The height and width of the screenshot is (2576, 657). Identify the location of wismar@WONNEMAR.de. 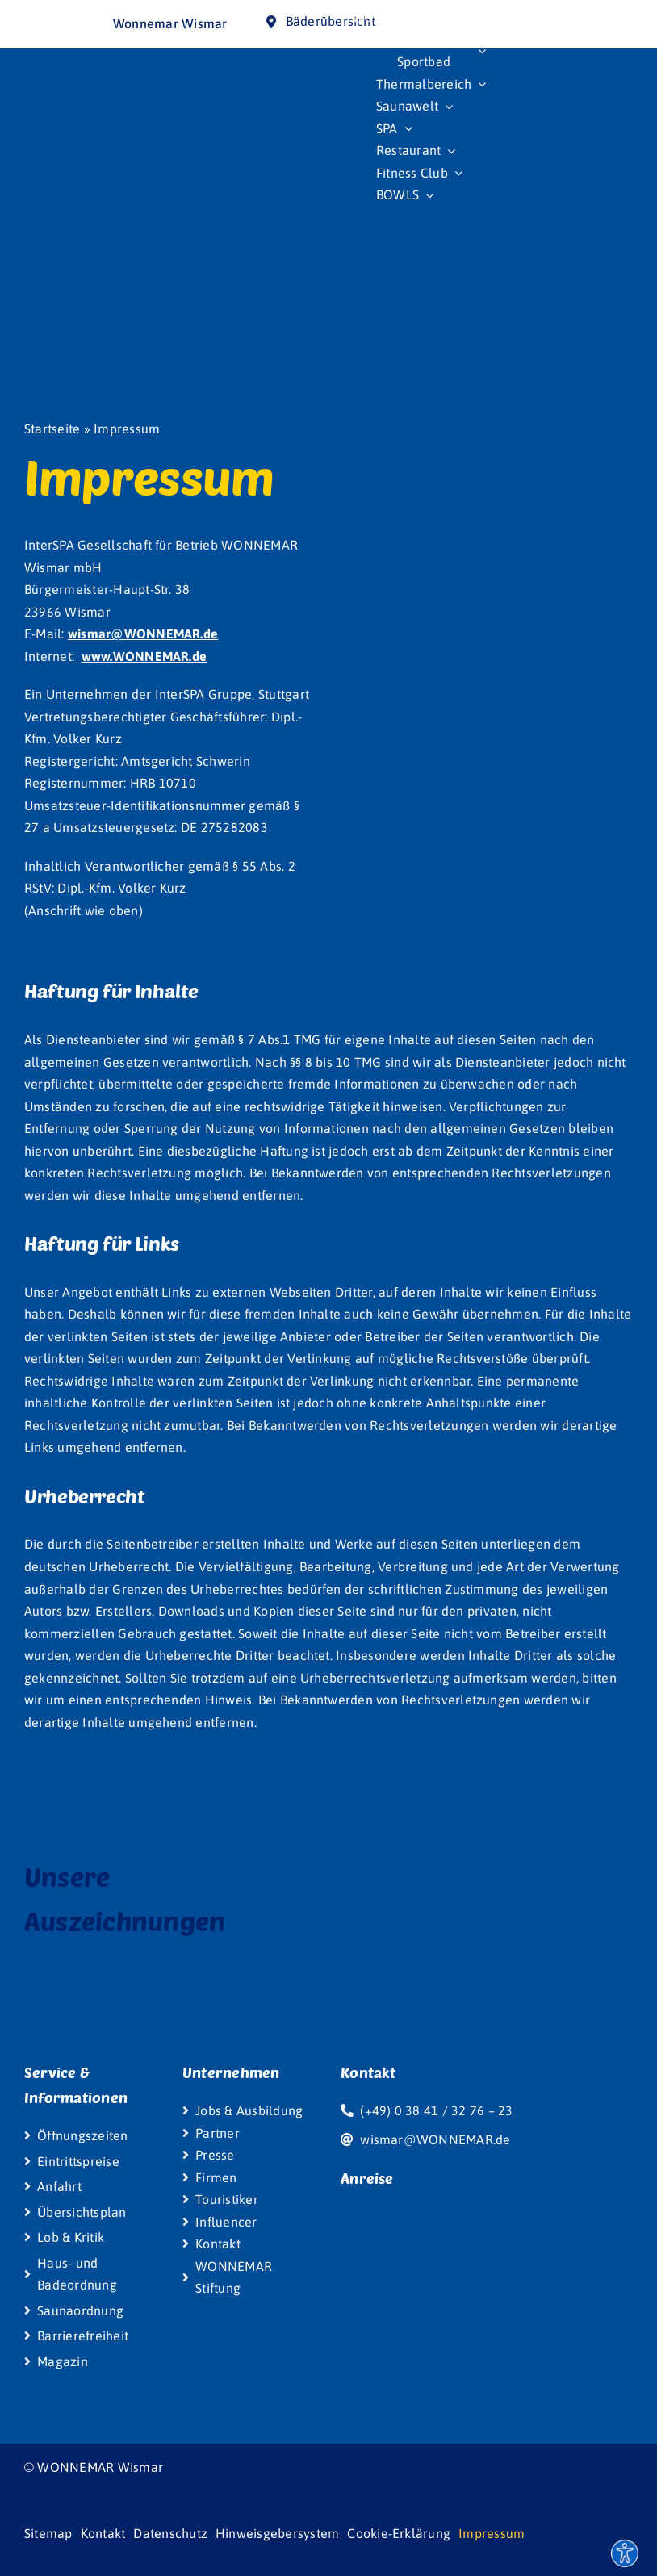
(143, 633).